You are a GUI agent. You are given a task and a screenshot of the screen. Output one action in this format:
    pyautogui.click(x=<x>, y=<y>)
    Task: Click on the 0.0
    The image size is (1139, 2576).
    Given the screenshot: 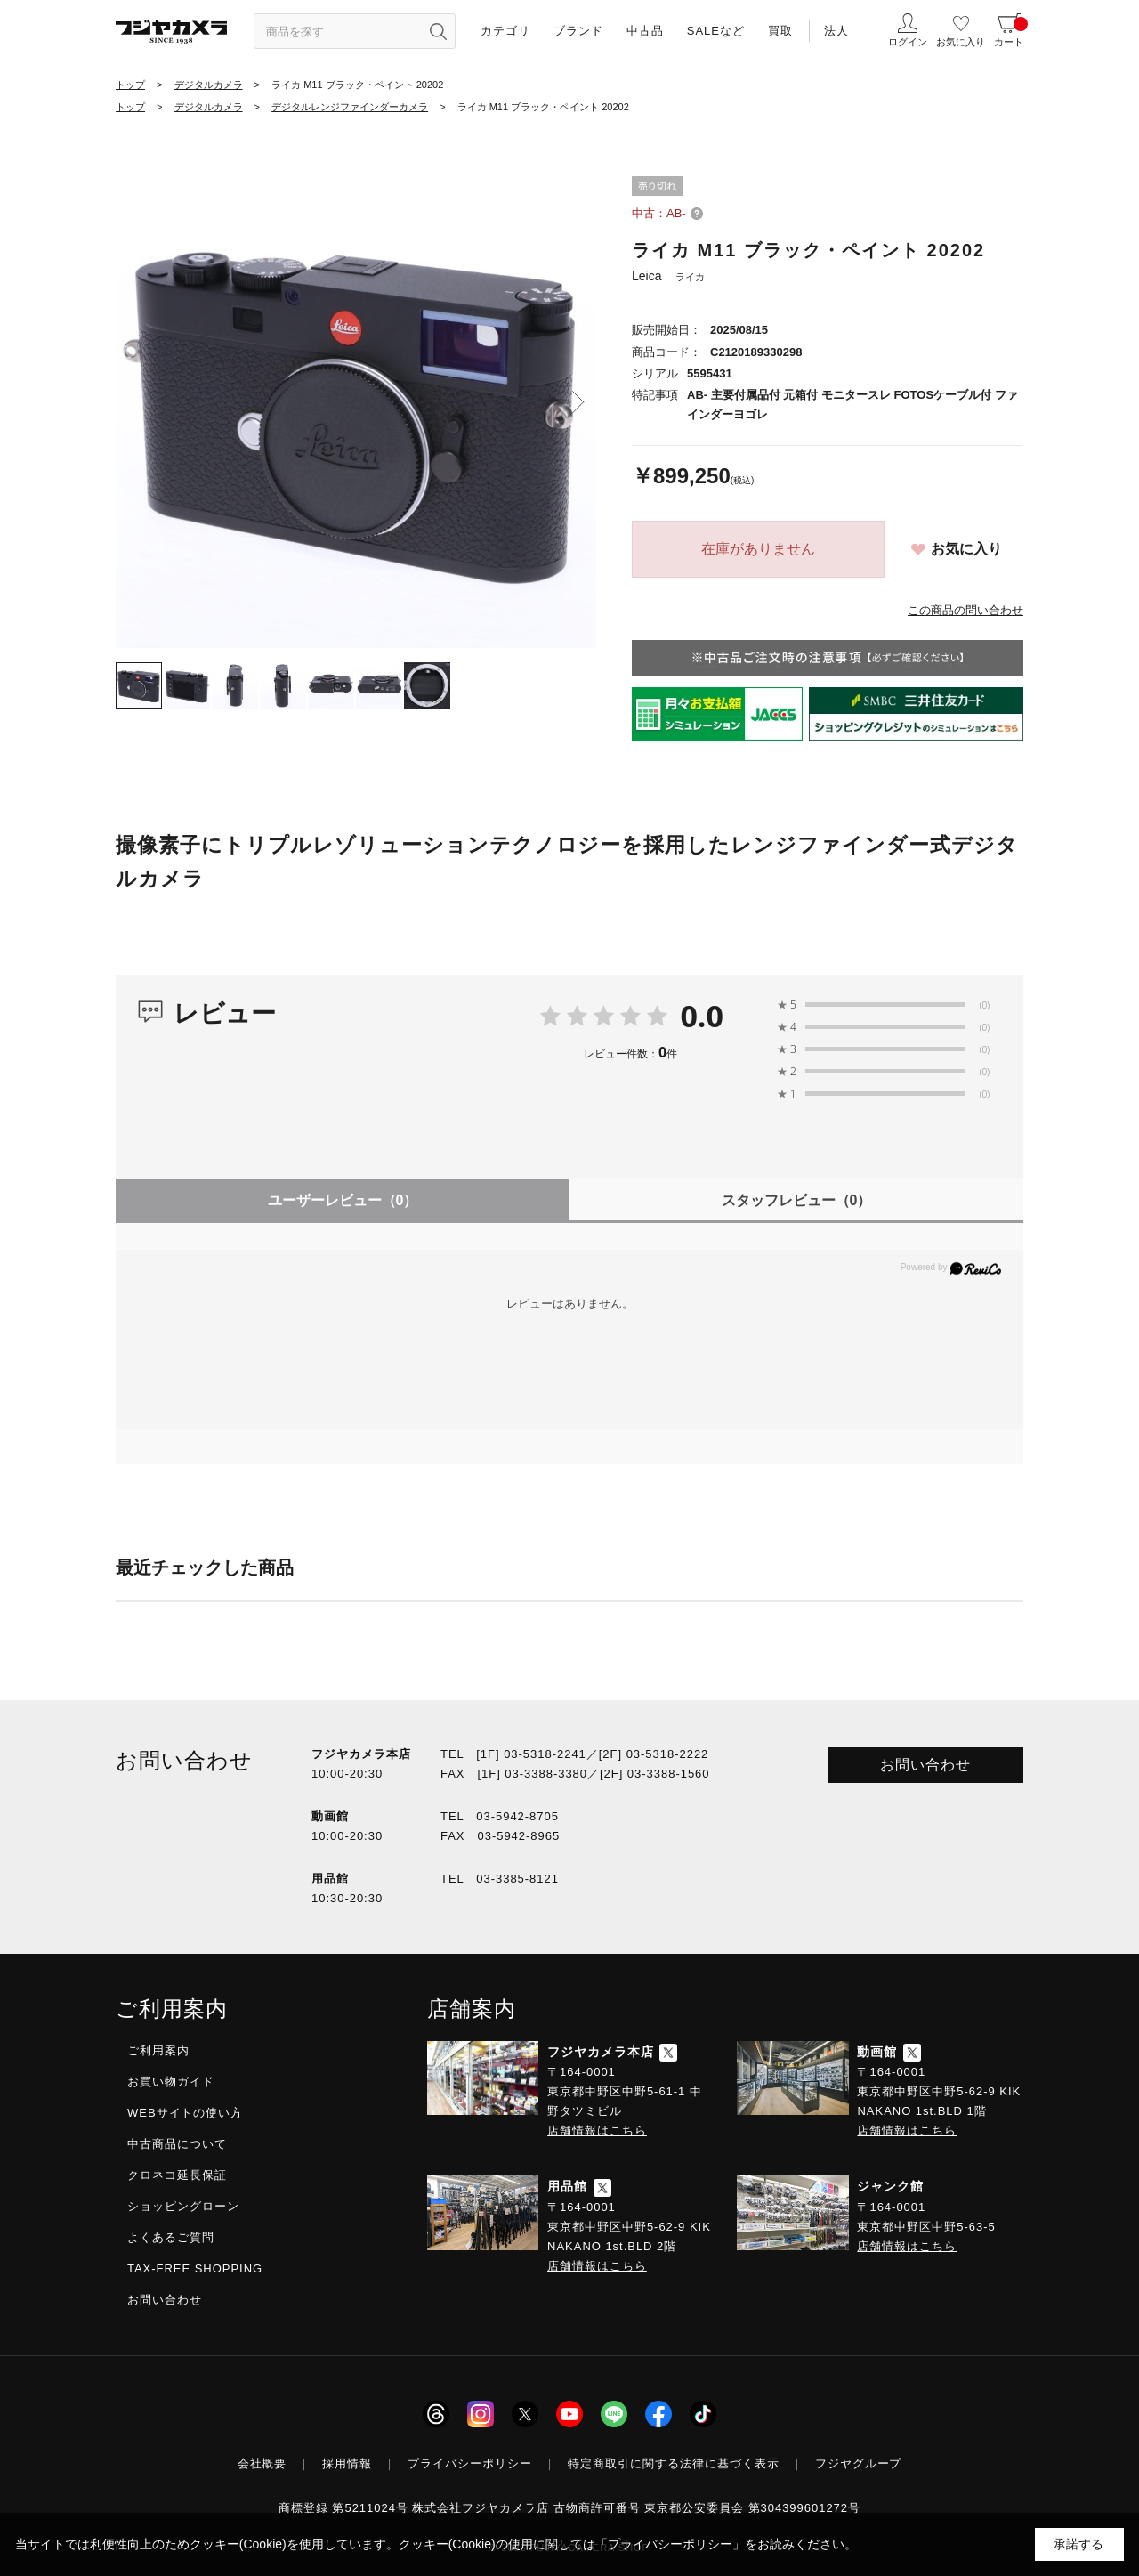 What is the action you would take?
    pyautogui.click(x=701, y=1015)
    